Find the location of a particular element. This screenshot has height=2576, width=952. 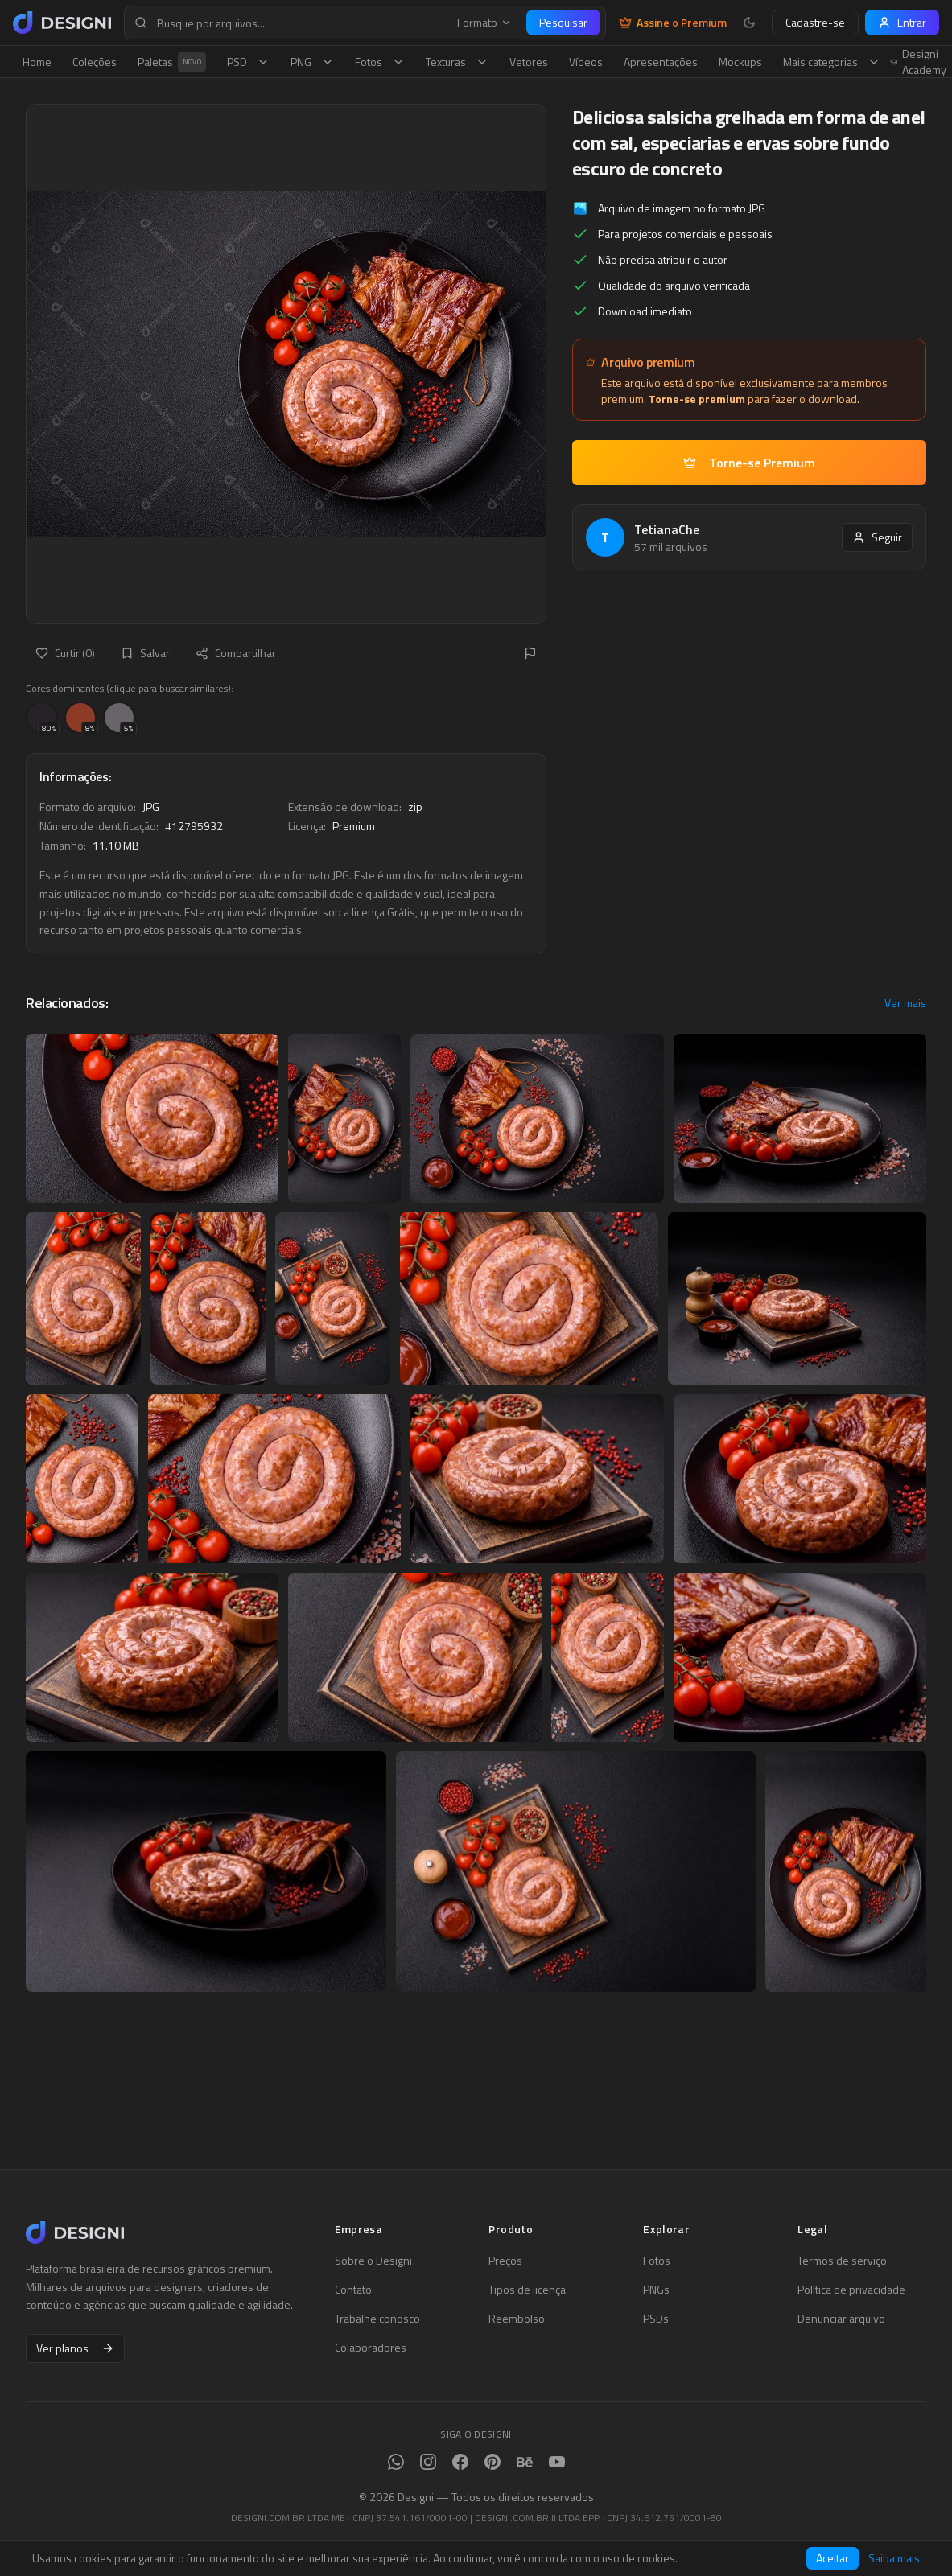

PNGs is located at coordinates (656, 2290).